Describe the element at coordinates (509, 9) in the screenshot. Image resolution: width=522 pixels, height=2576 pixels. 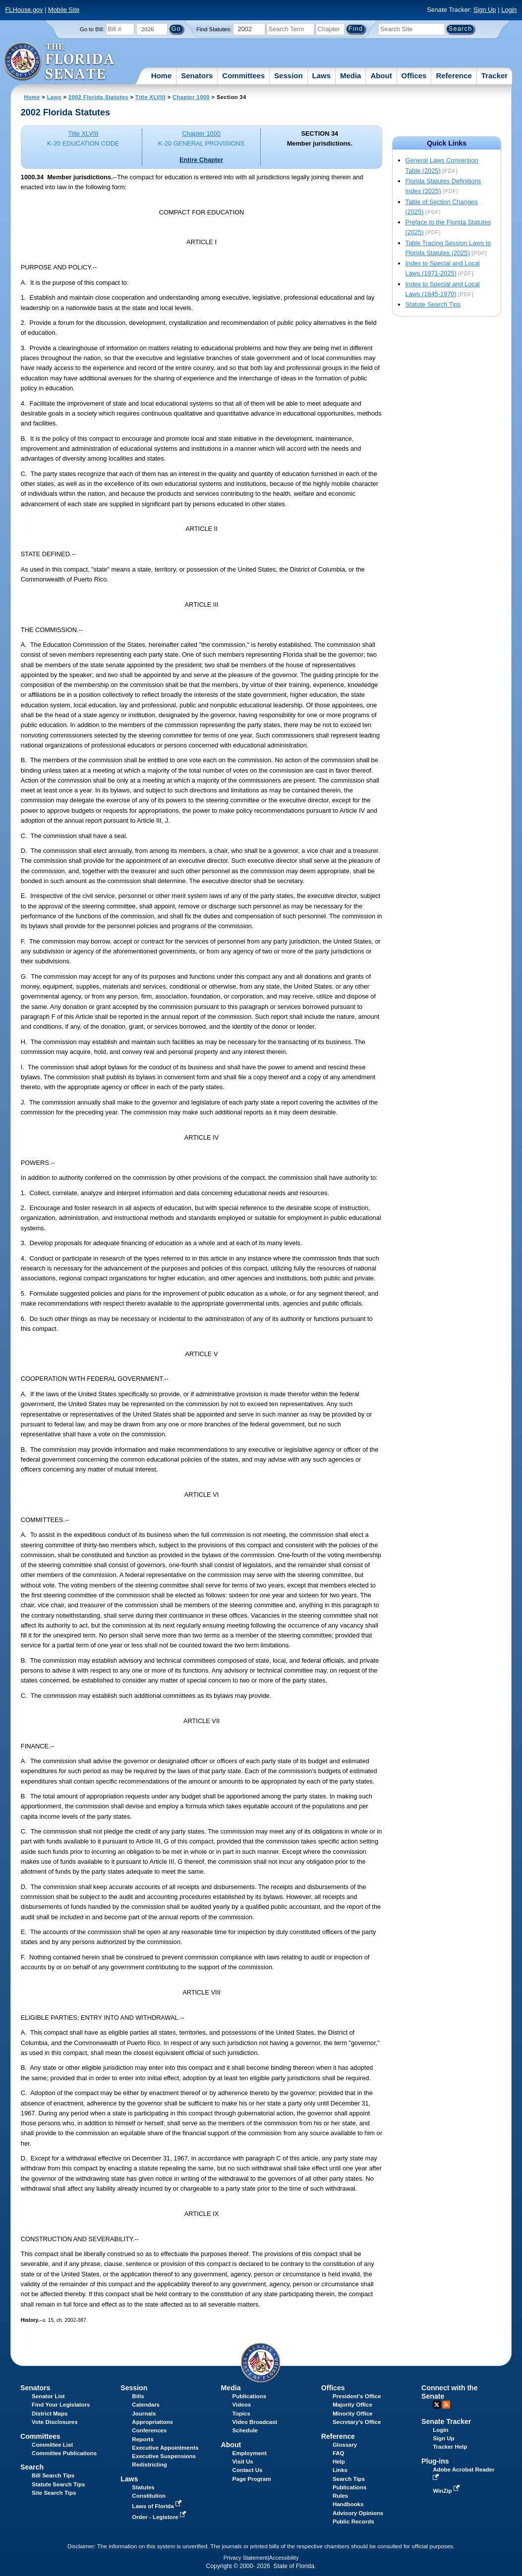
I see `Login` at that location.